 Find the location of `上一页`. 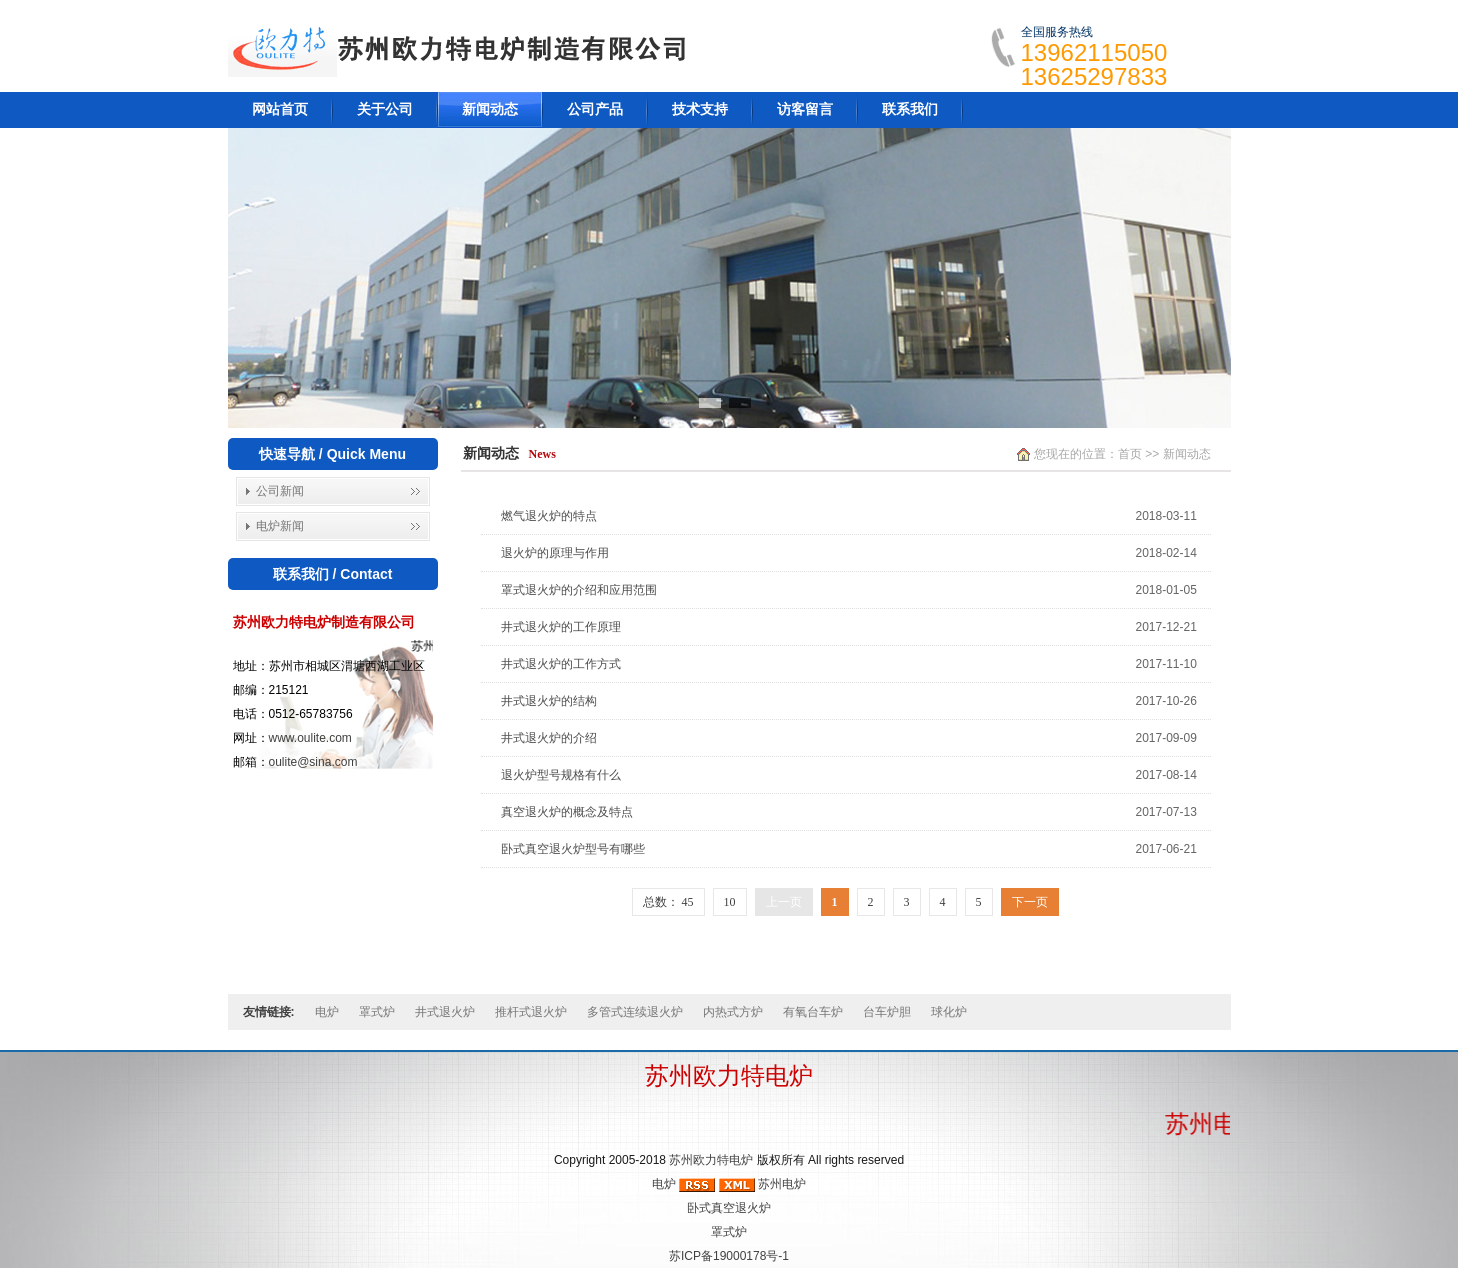

上一页 is located at coordinates (784, 902).